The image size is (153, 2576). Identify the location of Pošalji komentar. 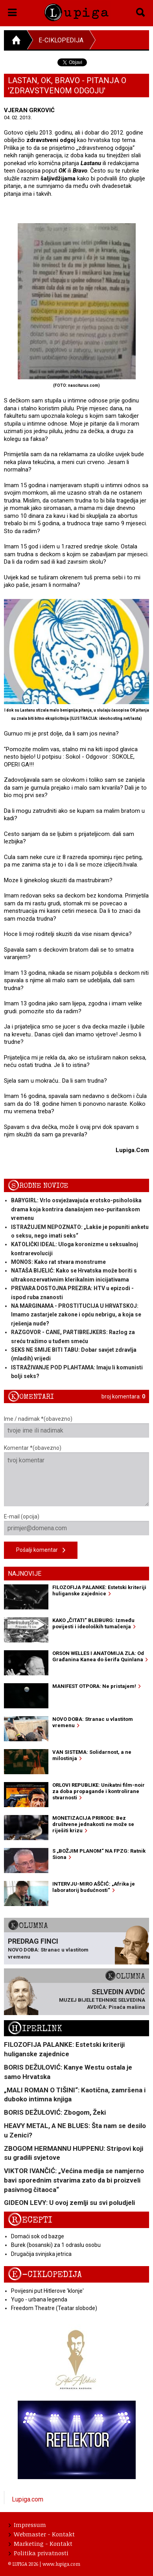
(40, 1550).